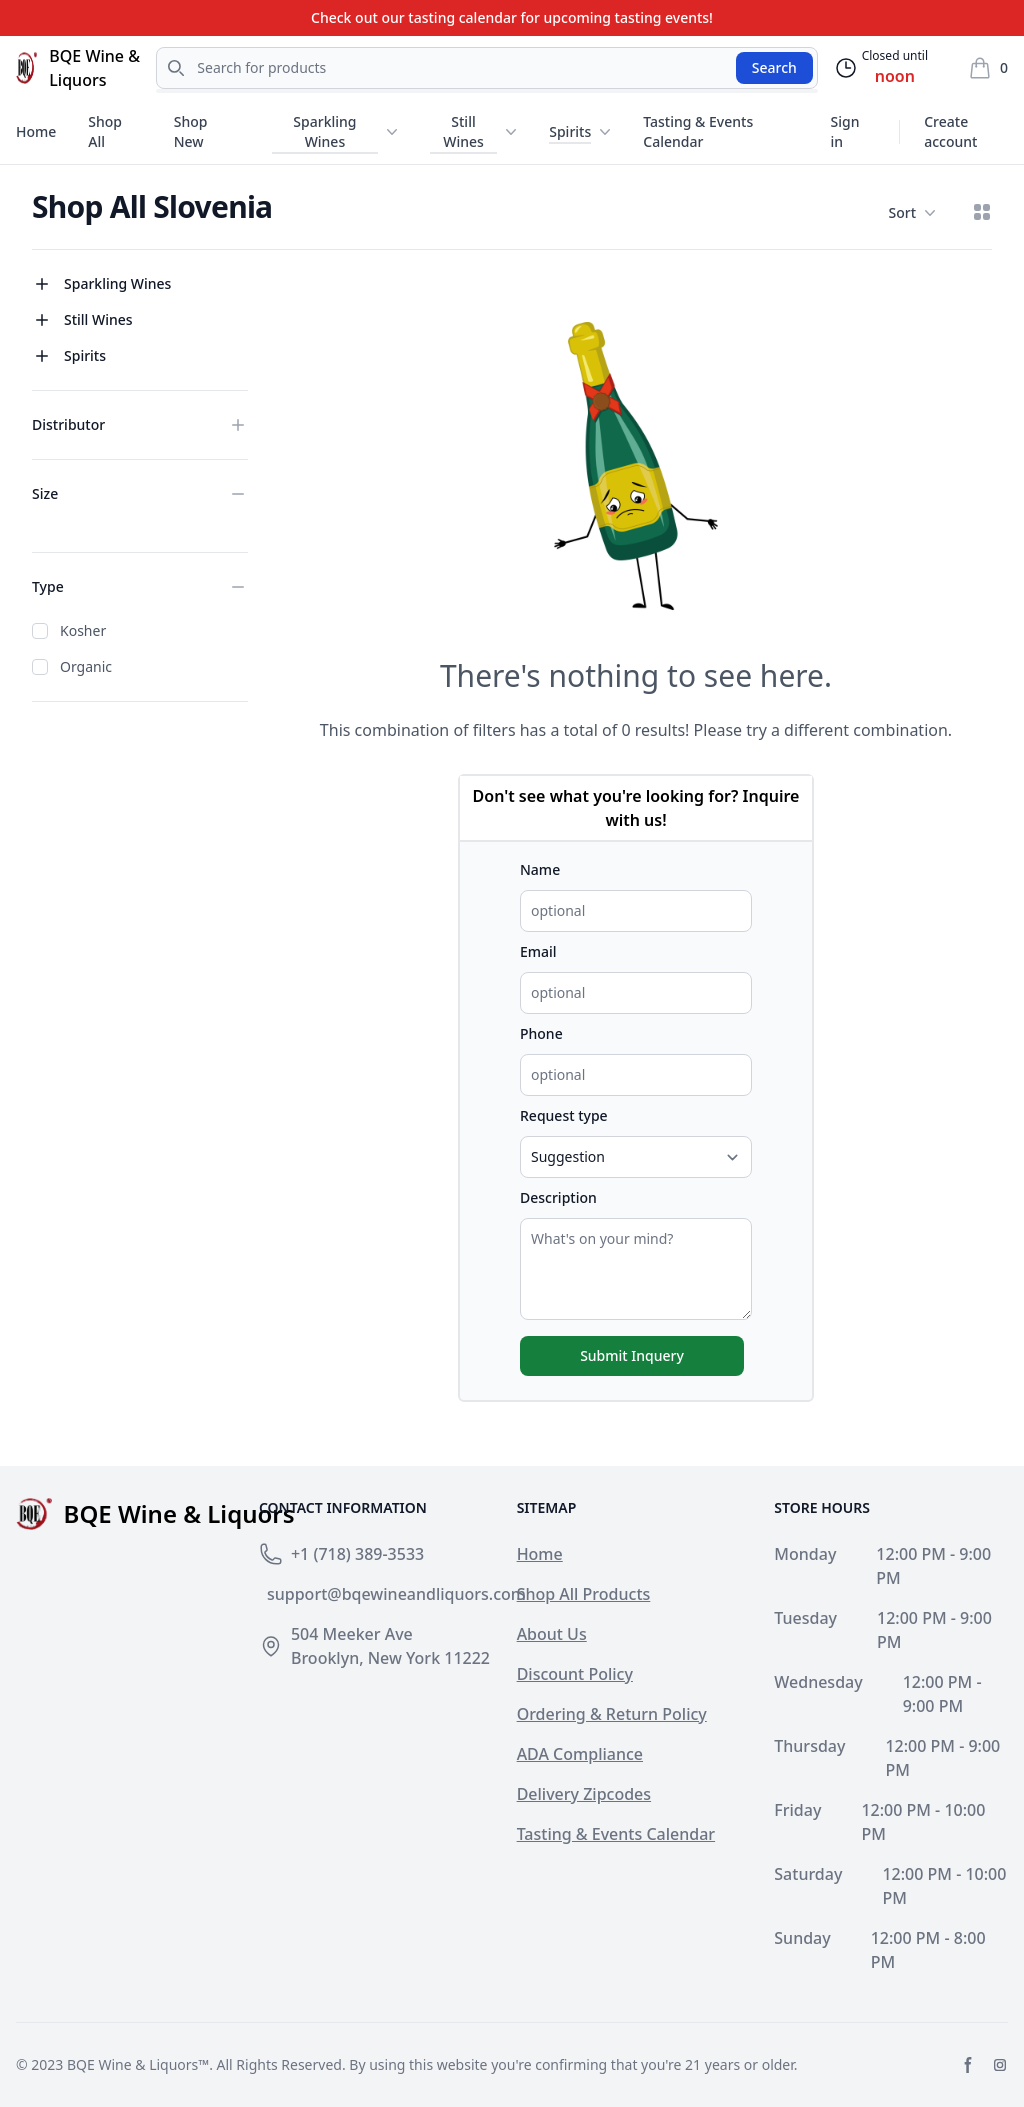 This screenshot has width=1024, height=2107. Describe the element at coordinates (138, 2064) in the screenshot. I see `BQE Wine & Liquors™` at that location.